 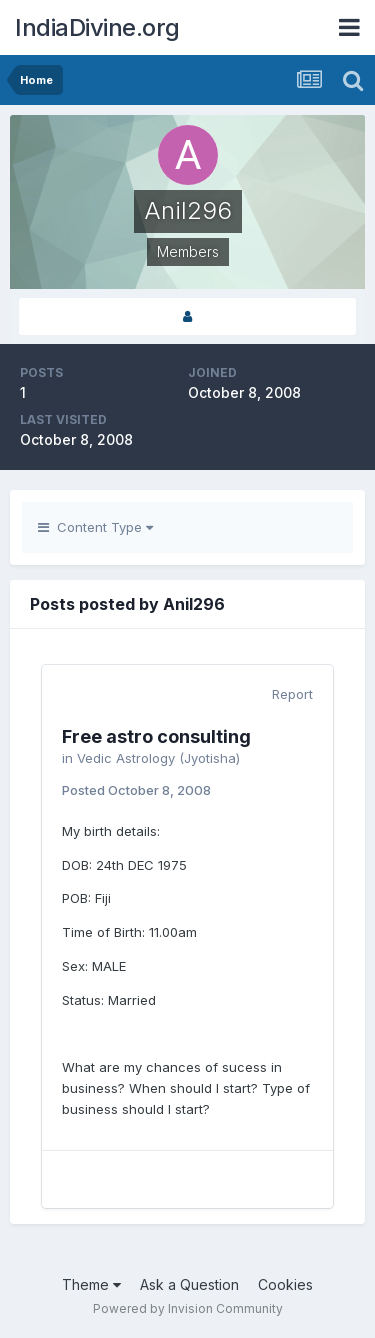 I want to click on Report, so click(x=292, y=694).